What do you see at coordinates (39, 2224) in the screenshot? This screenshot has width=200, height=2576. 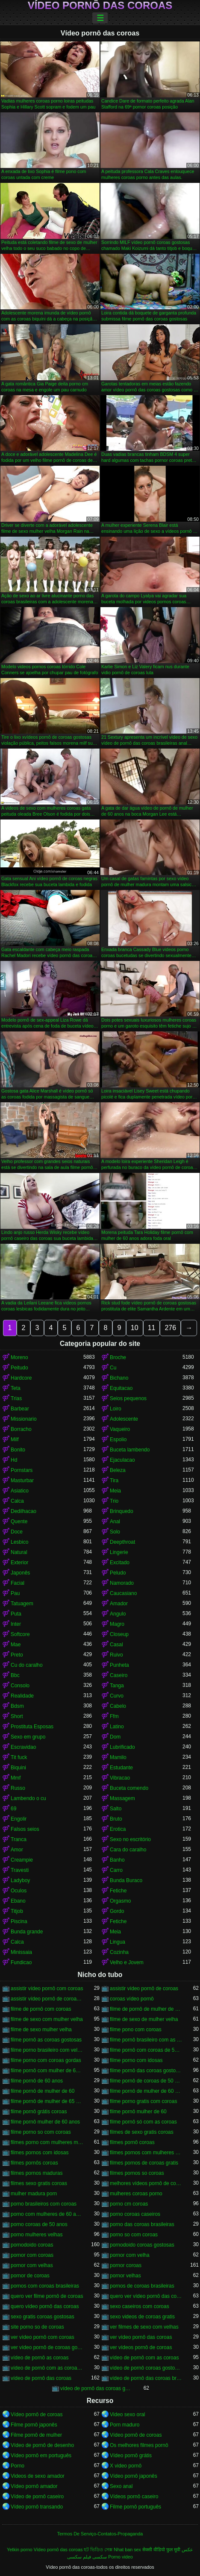 I see `porno coroas de 50 anos` at bounding box center [39, 2224].